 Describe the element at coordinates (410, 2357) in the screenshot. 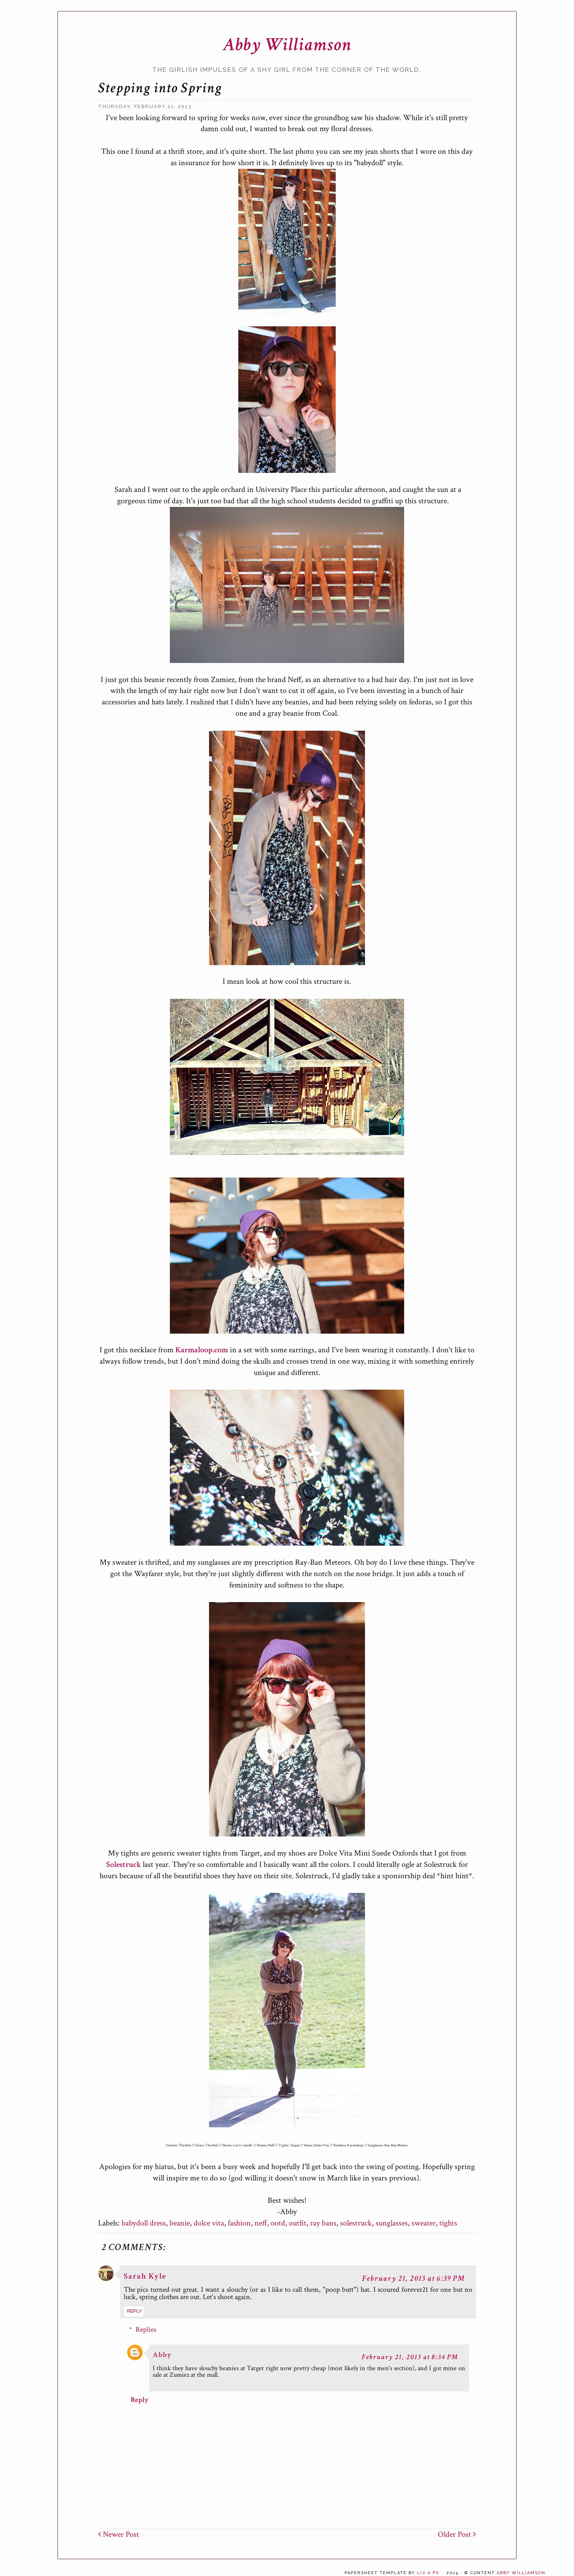

I see `February 21, 2013 at 8:34 PM` at that location.